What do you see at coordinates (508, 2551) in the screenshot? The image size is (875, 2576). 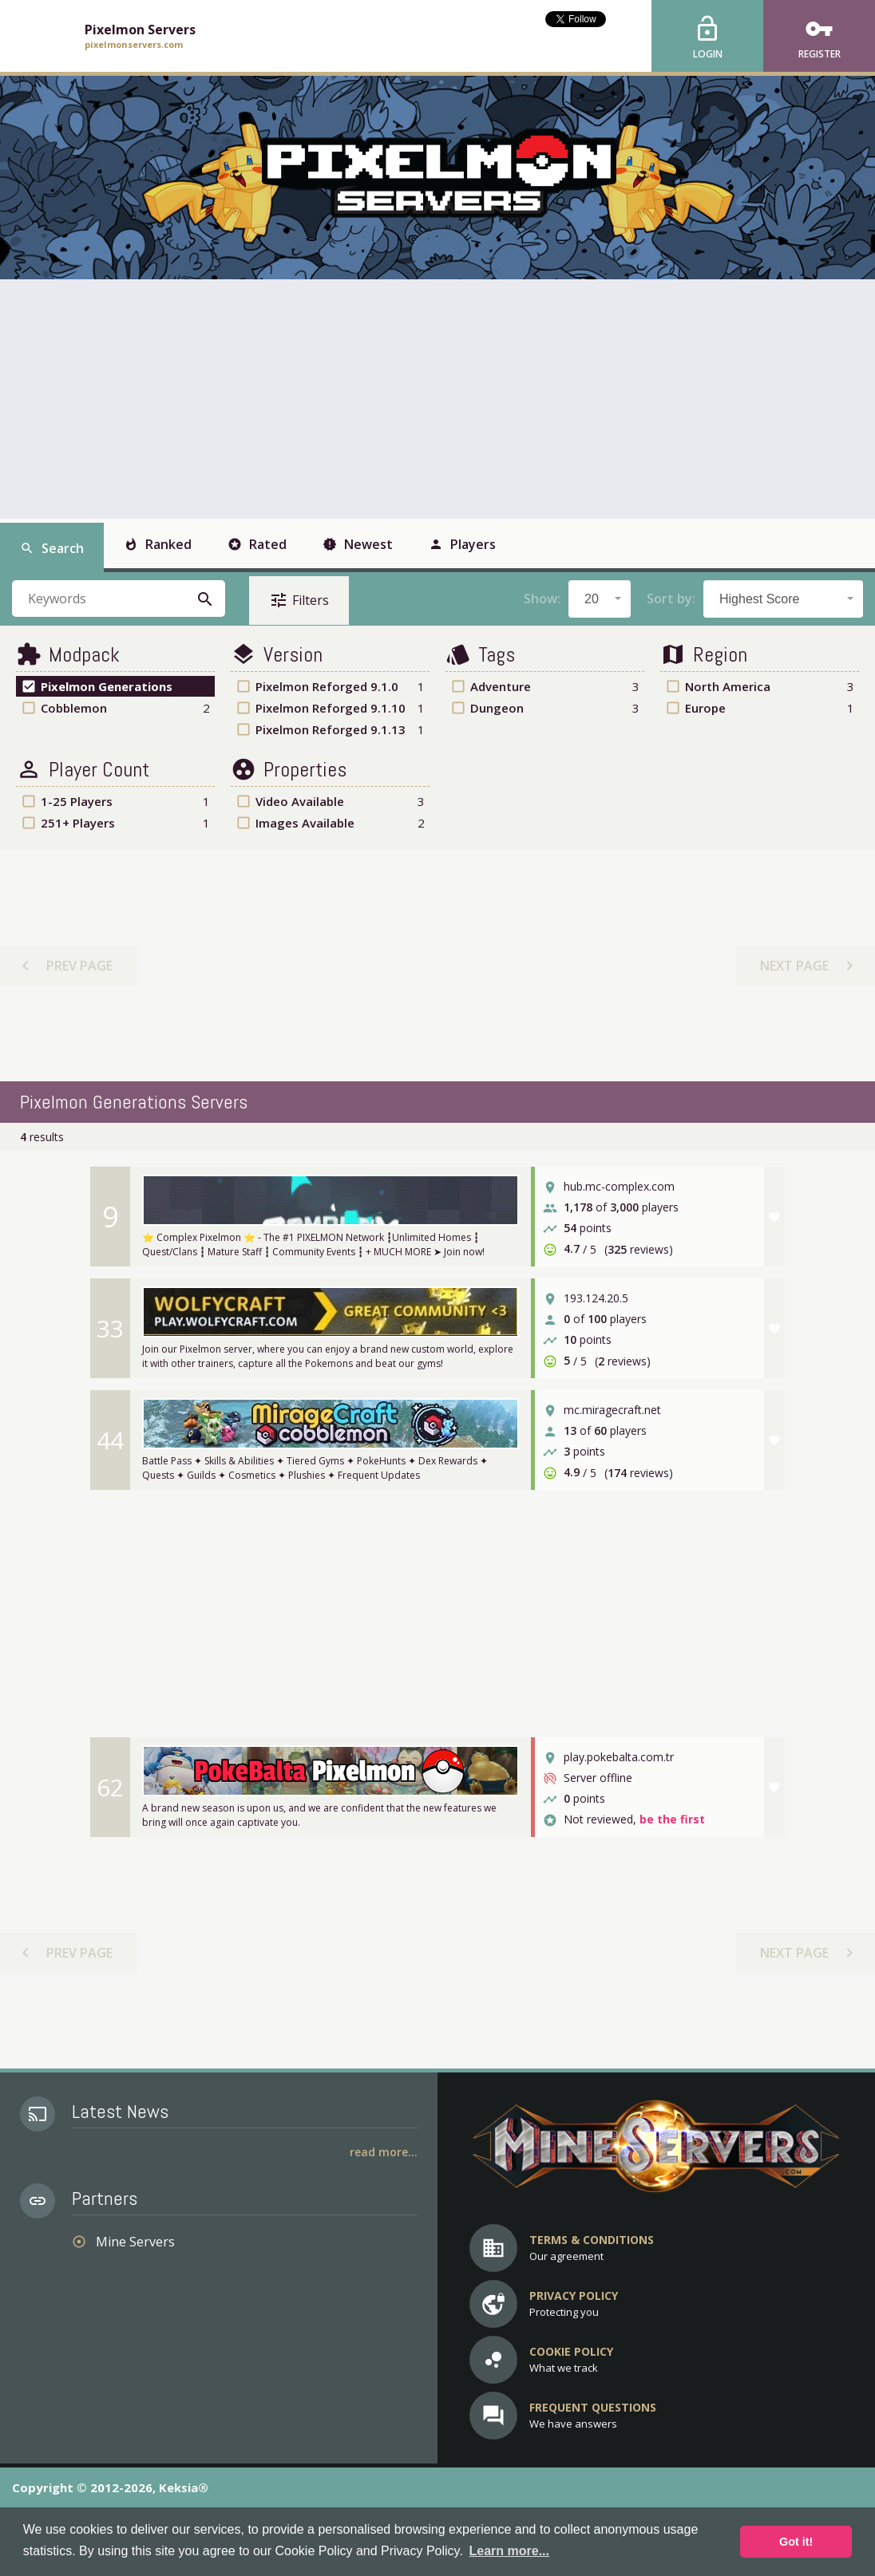 I see `Learn more... [button]` at bounding box center [508, 2551].